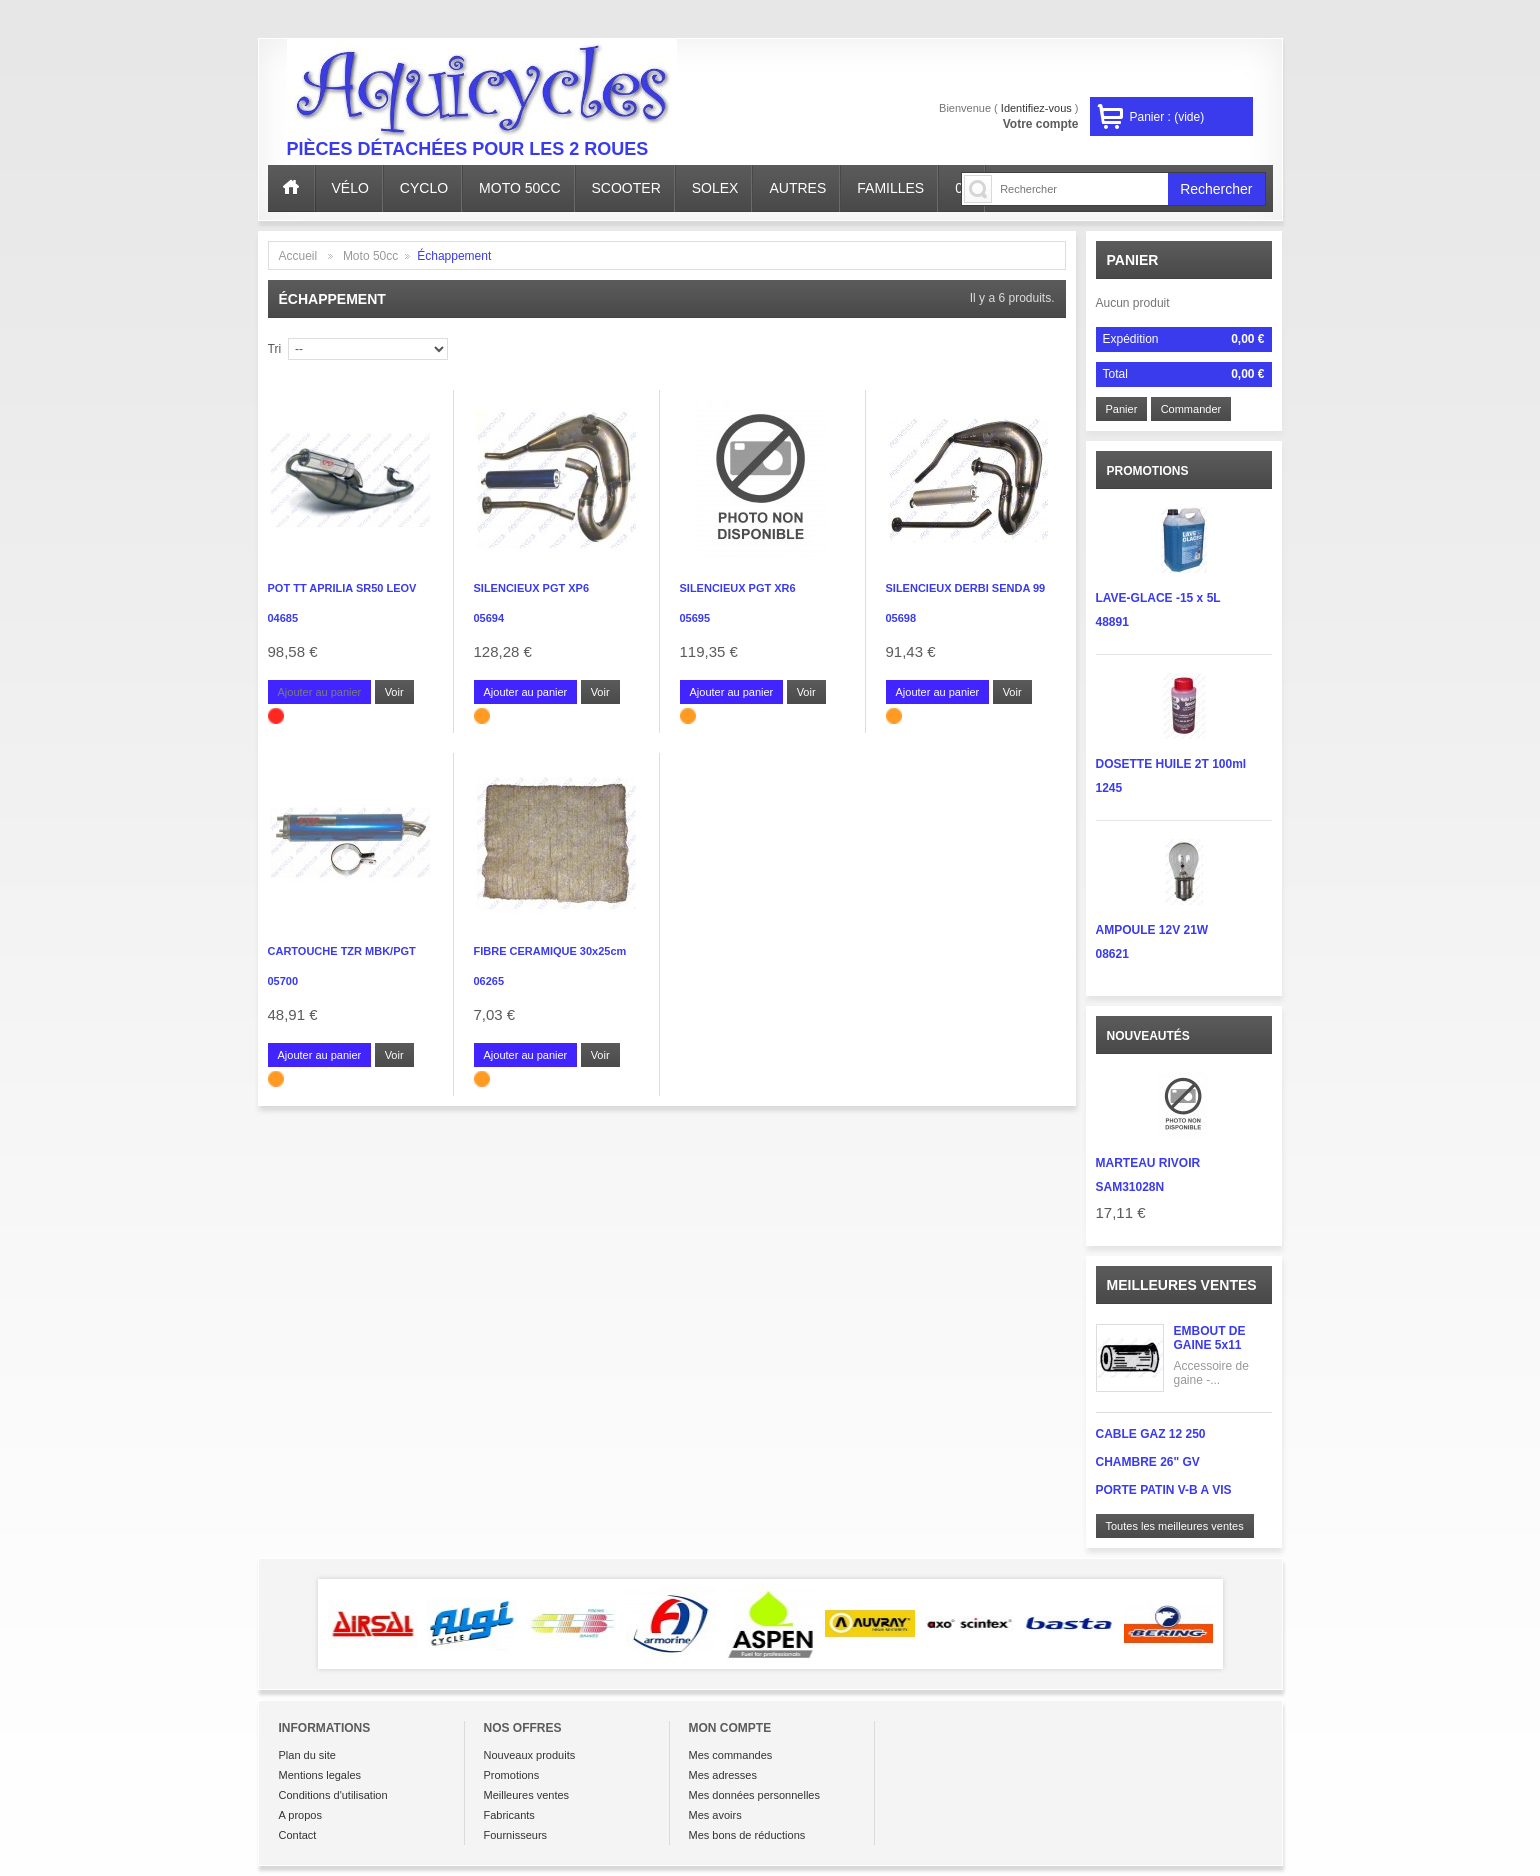 The image size is (1540, 1876). What do you see at coordinates (1175, 1526) in the screenshot?
I see `Toutes les meilleures ventes` at bounding box center [1175, 1526].